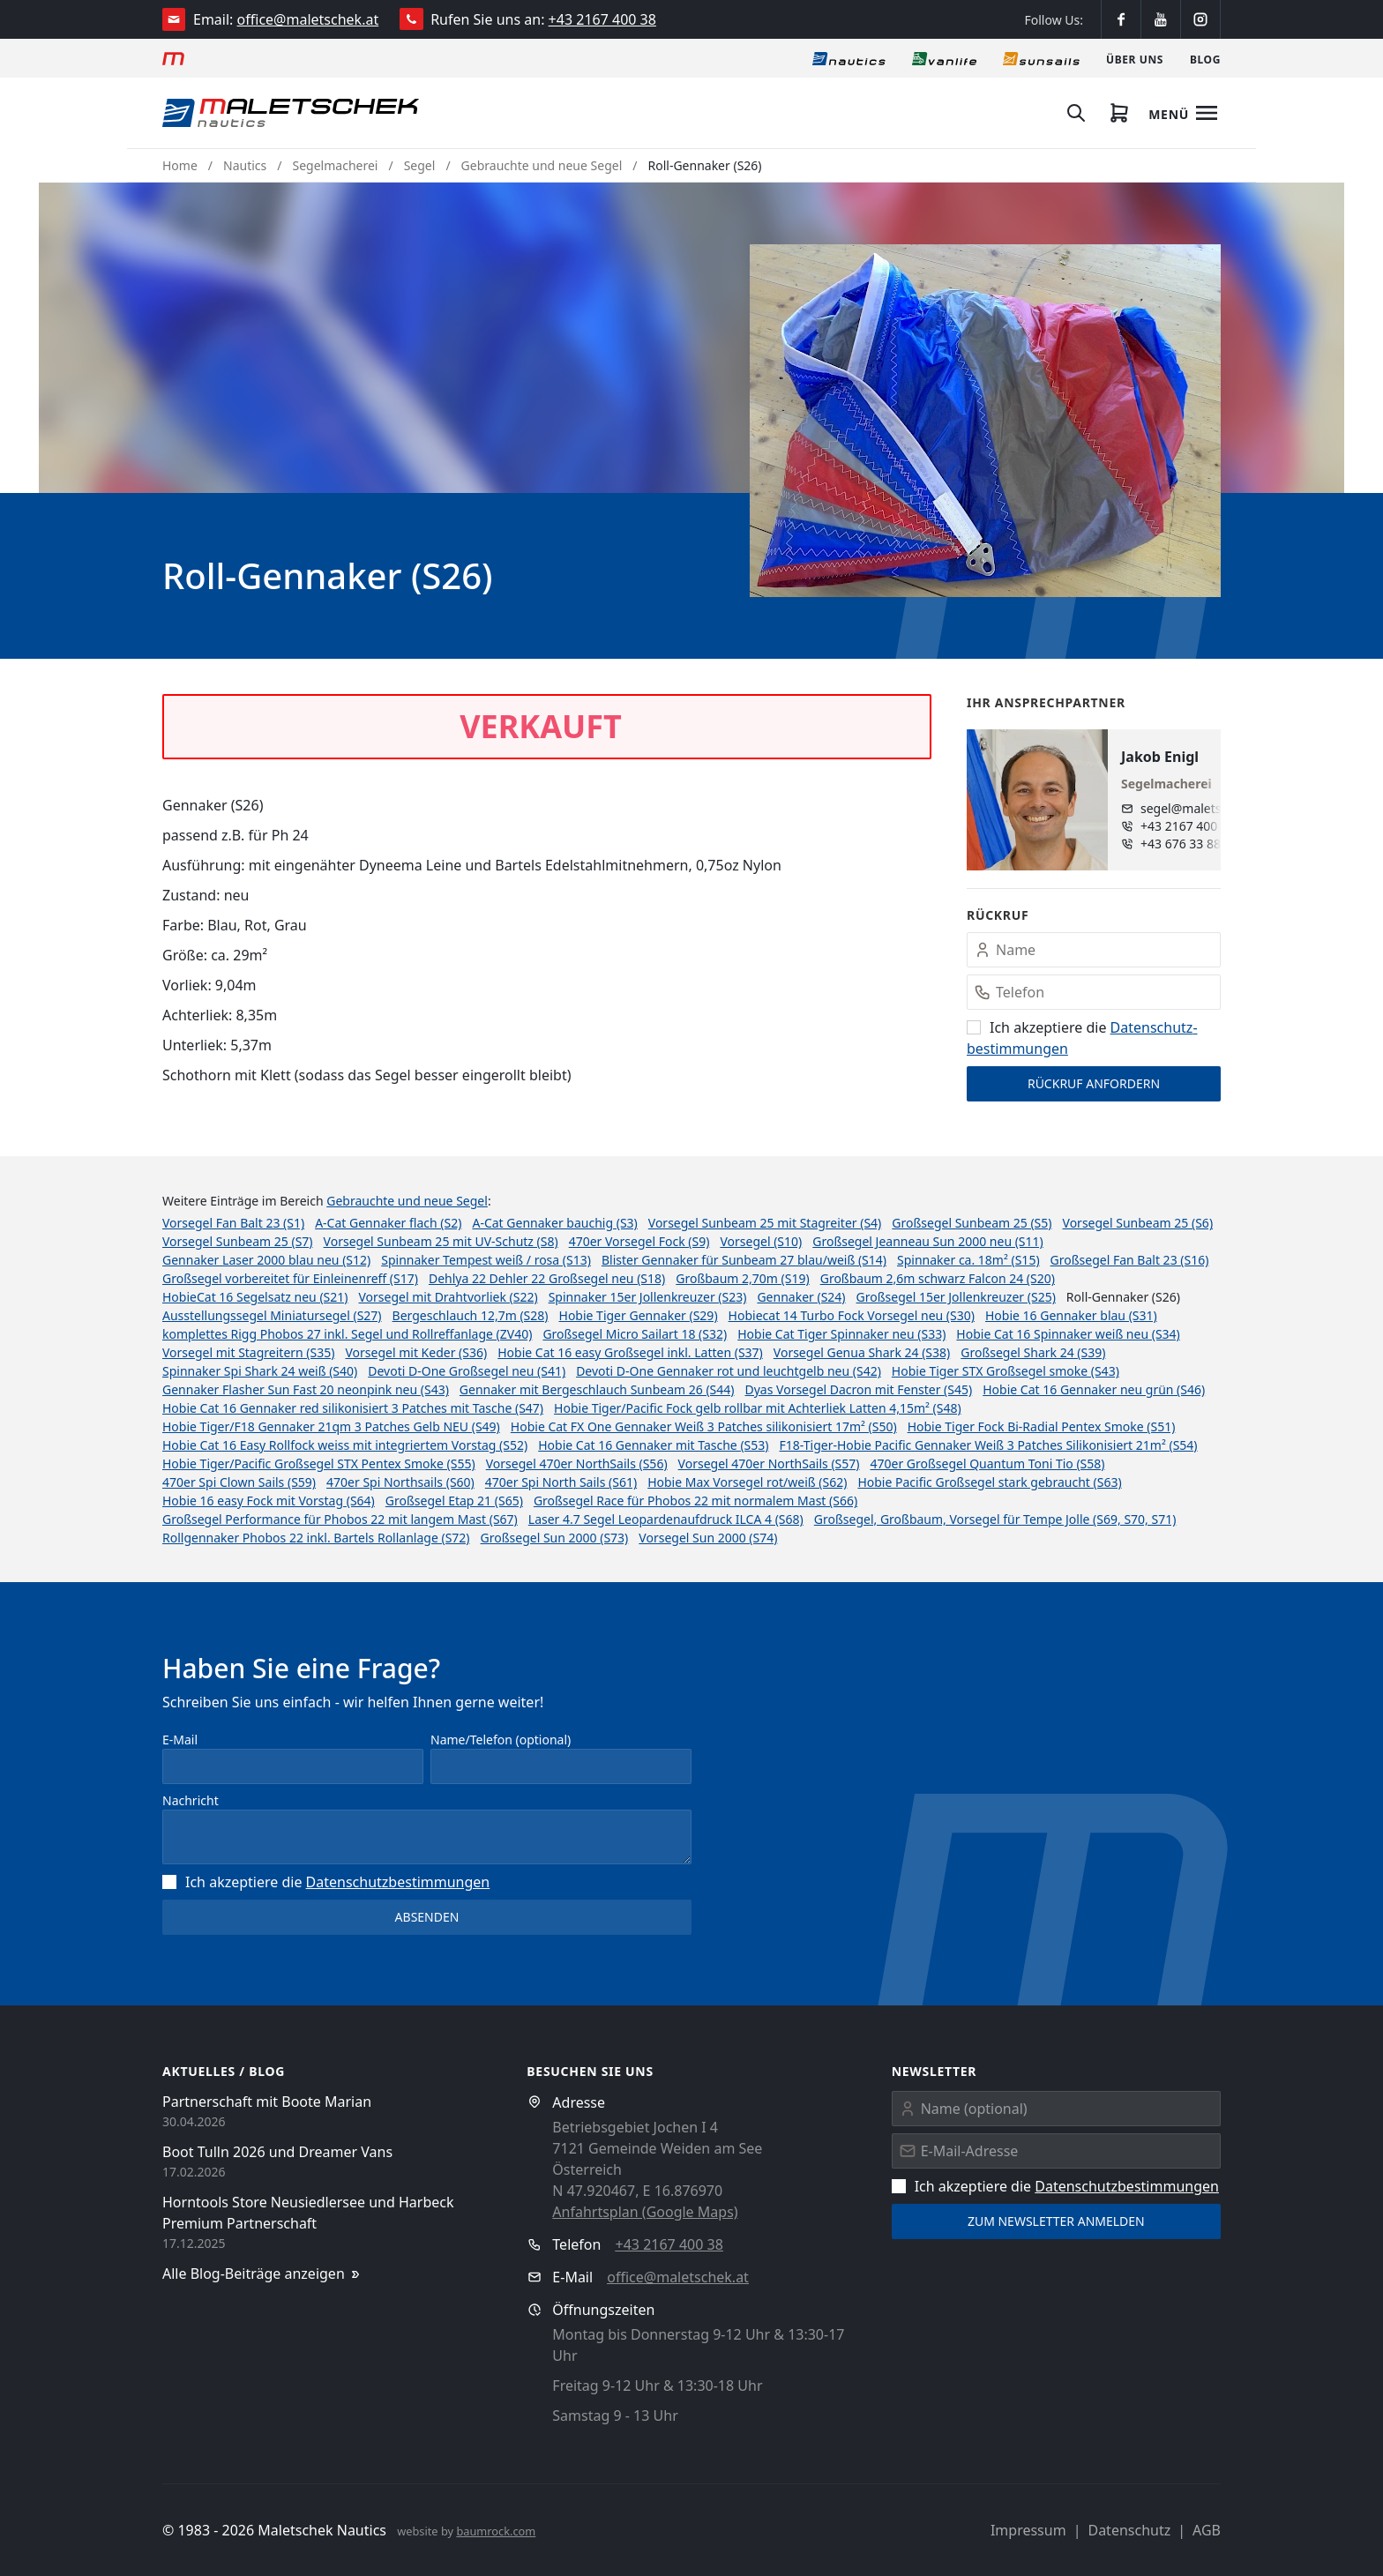 The height and width of the screenshot is (2576, 1383). I want to click on Hobie Cat 16 Gennaker mit Tasche (S53), so click(653, 1445).